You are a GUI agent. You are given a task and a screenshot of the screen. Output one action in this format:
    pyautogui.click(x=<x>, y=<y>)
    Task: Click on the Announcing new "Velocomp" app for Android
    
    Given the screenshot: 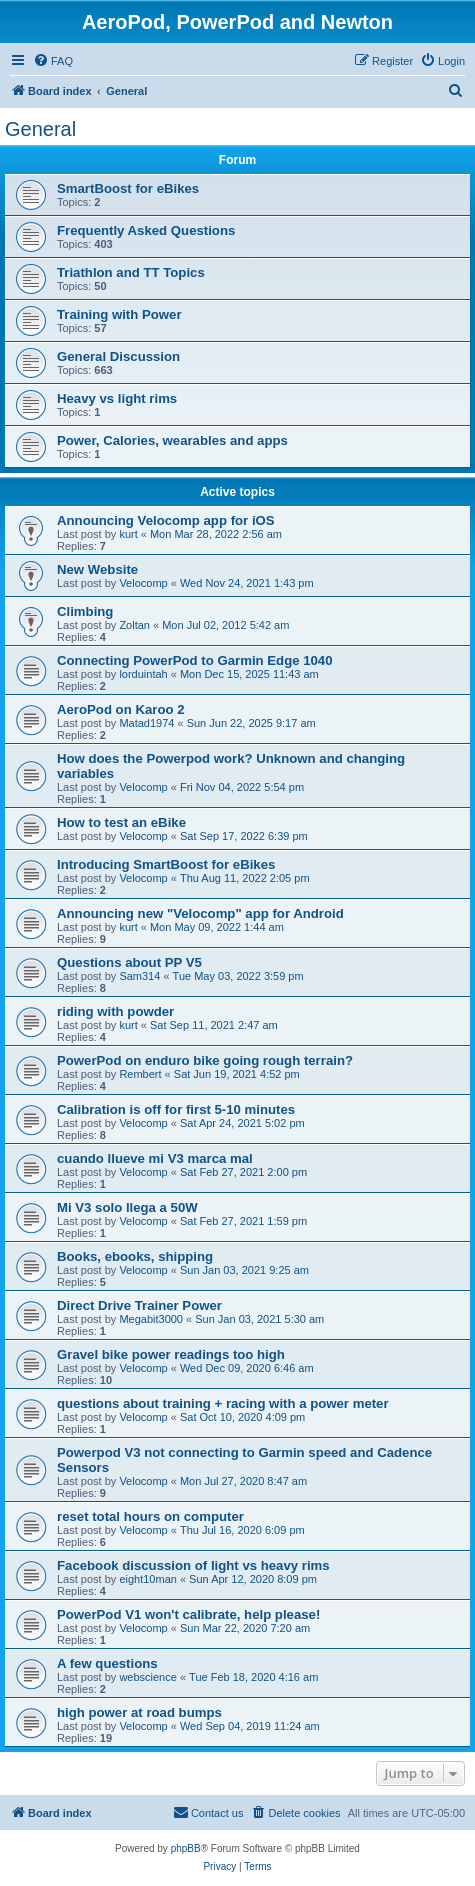 What is the action you would take?
    pyautogui.click(x=200, y=913)
    